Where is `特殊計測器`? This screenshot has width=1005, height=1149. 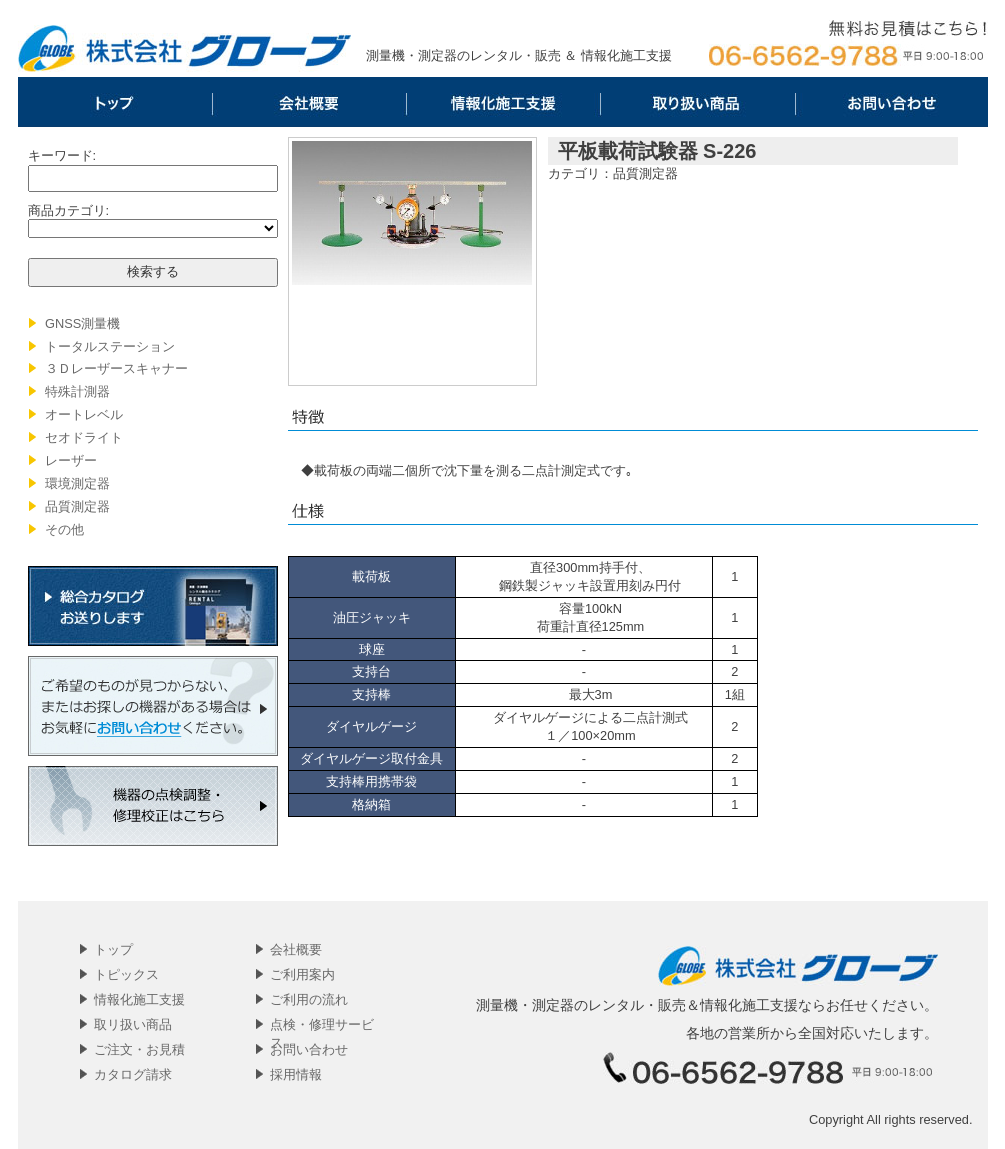 特殊計測器 is located at coordinates (77, 391).